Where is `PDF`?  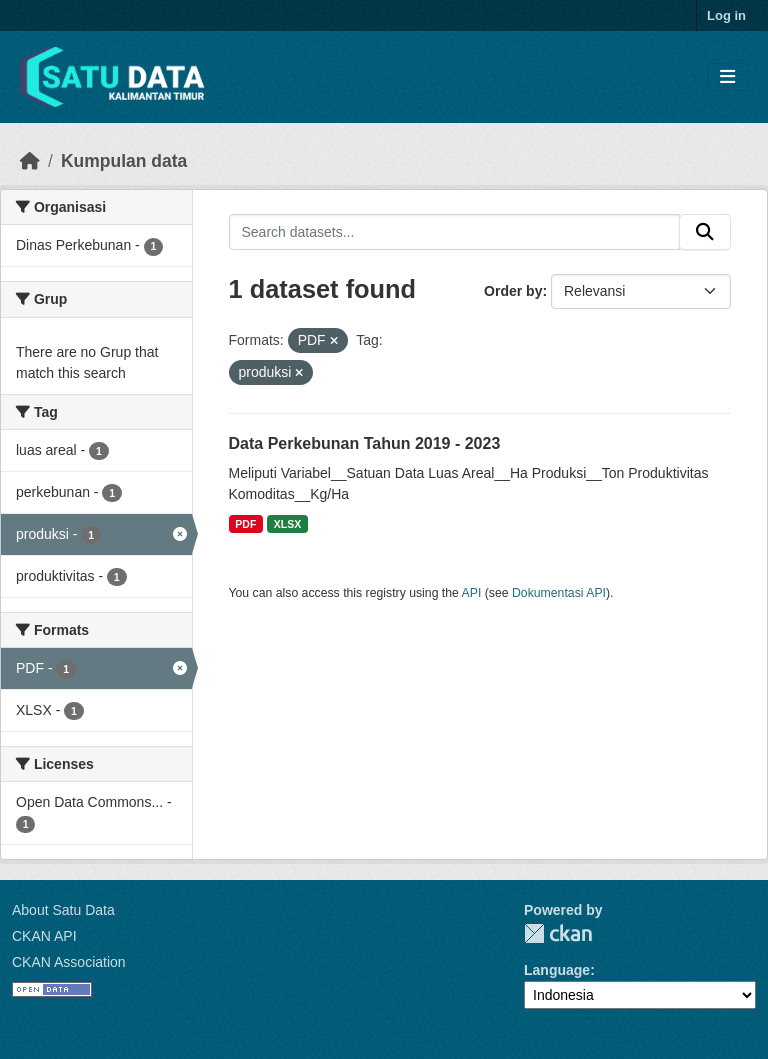
PDF is located at coordinates (245, 524).